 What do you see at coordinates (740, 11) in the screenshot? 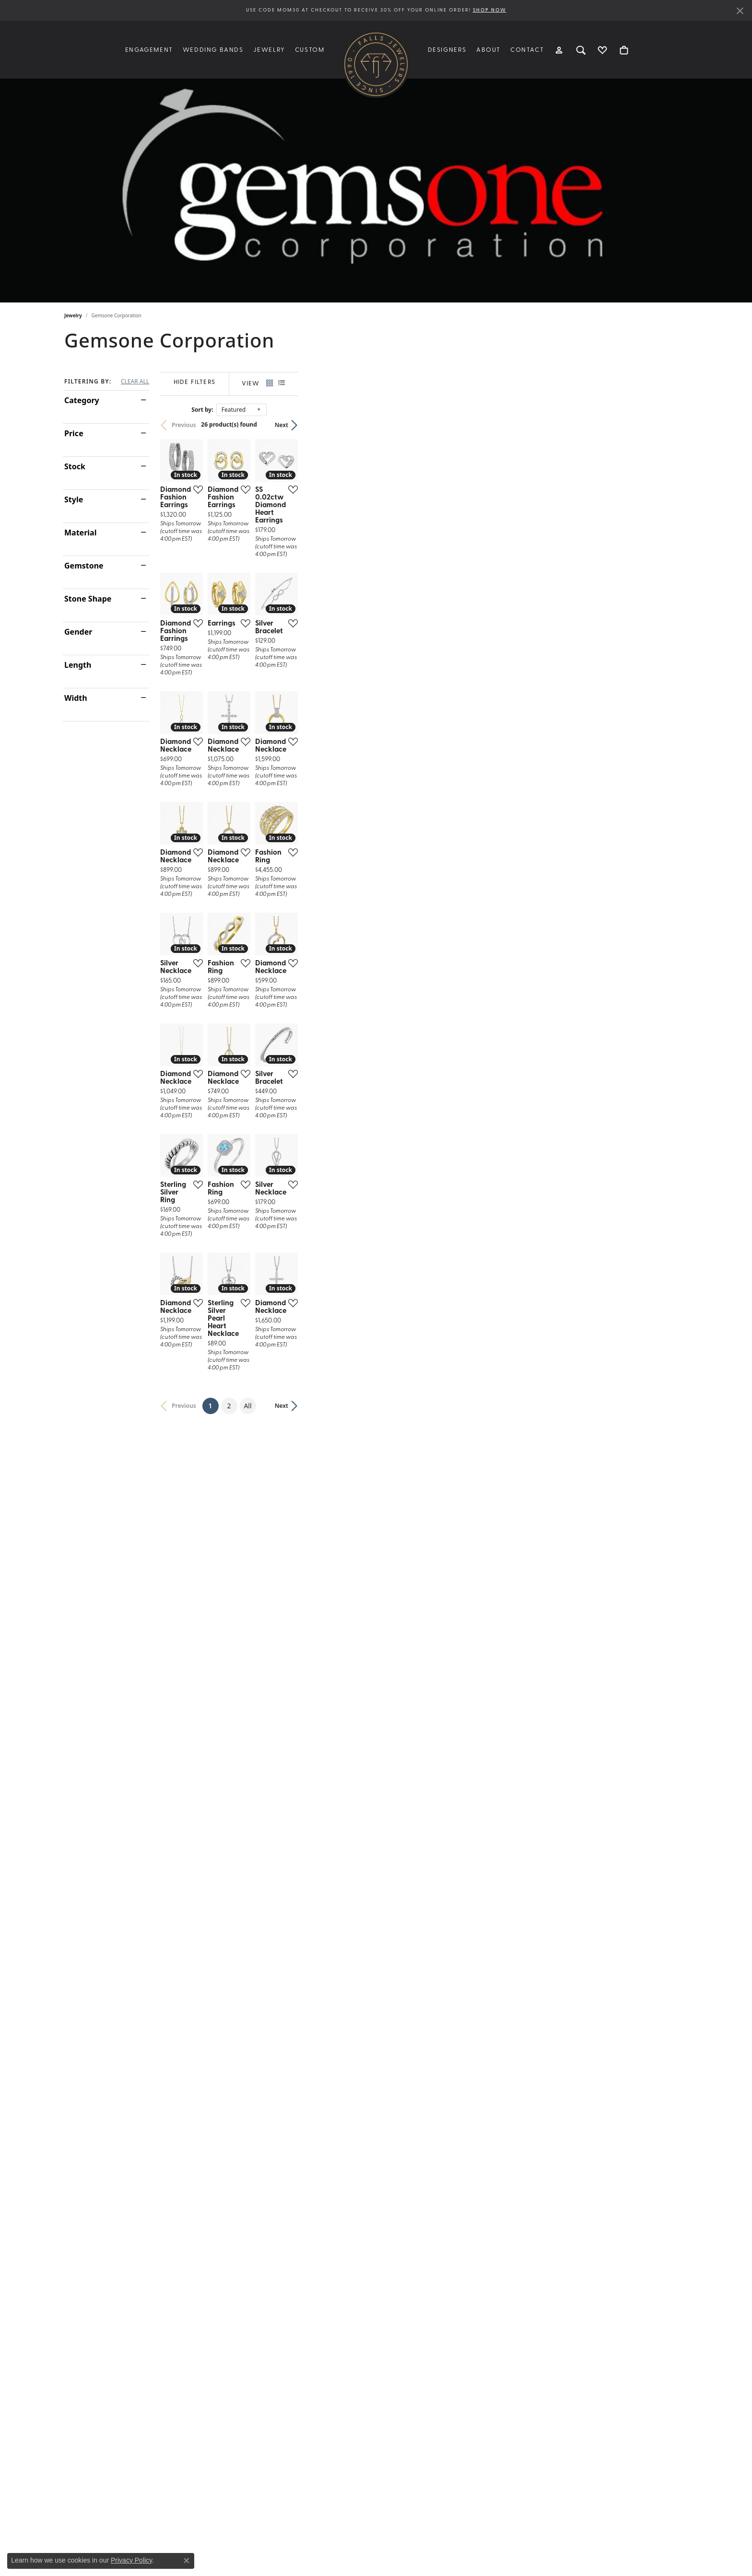
I see `[Close]` at bounding box center [740, 11].